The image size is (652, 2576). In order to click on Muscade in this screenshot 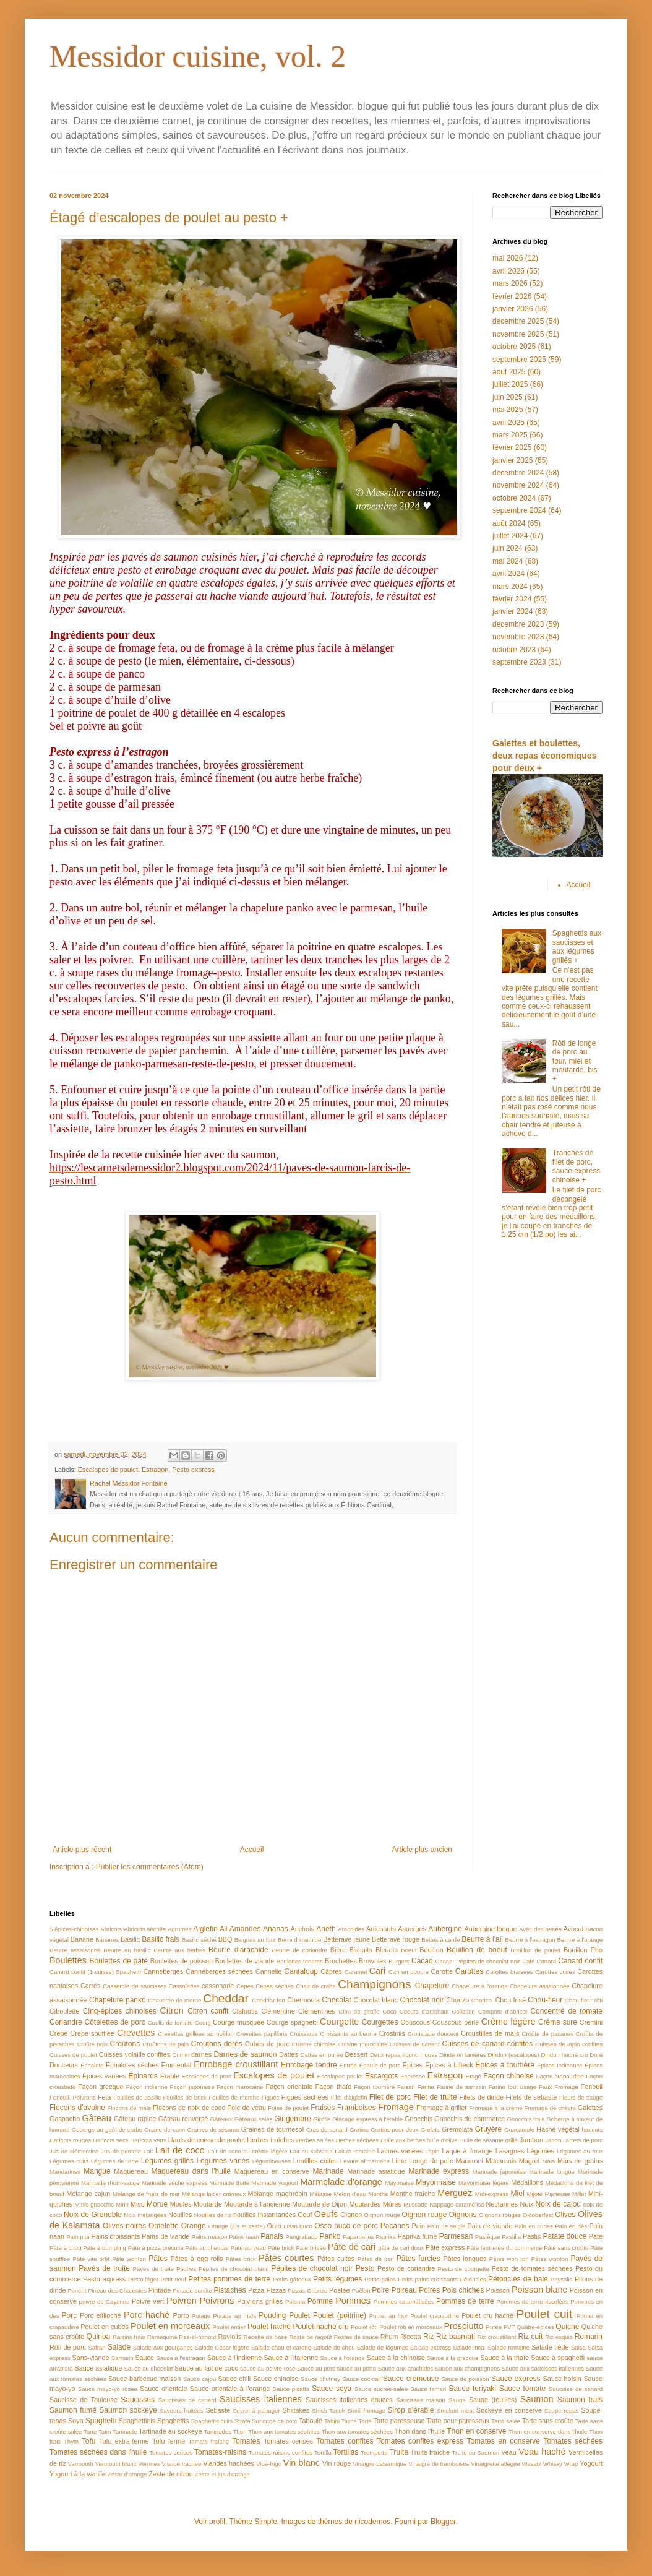, I will do `click(415, 2204)`.